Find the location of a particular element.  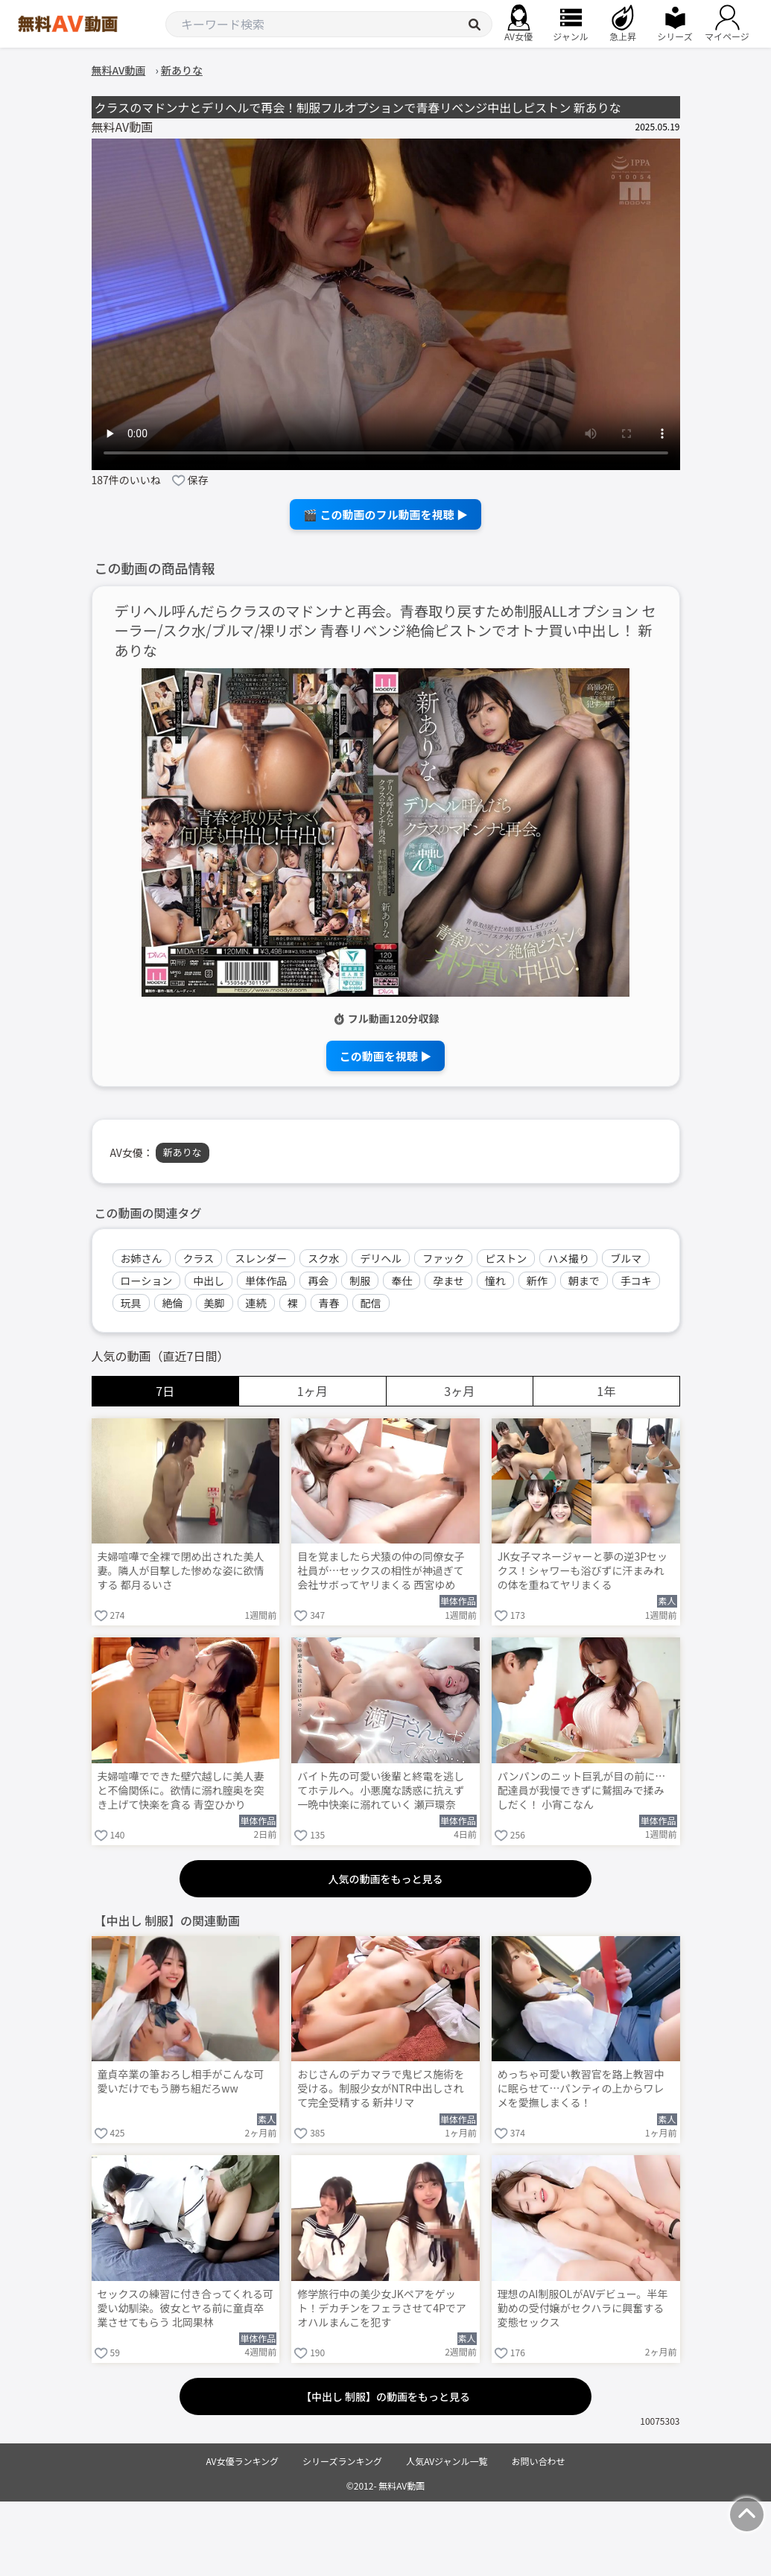

理想のAI制服OLがAVデビュー。半年勤めの受付嬢がセクハラに興奮する変態セックス is located at coordinates (583, 2308).